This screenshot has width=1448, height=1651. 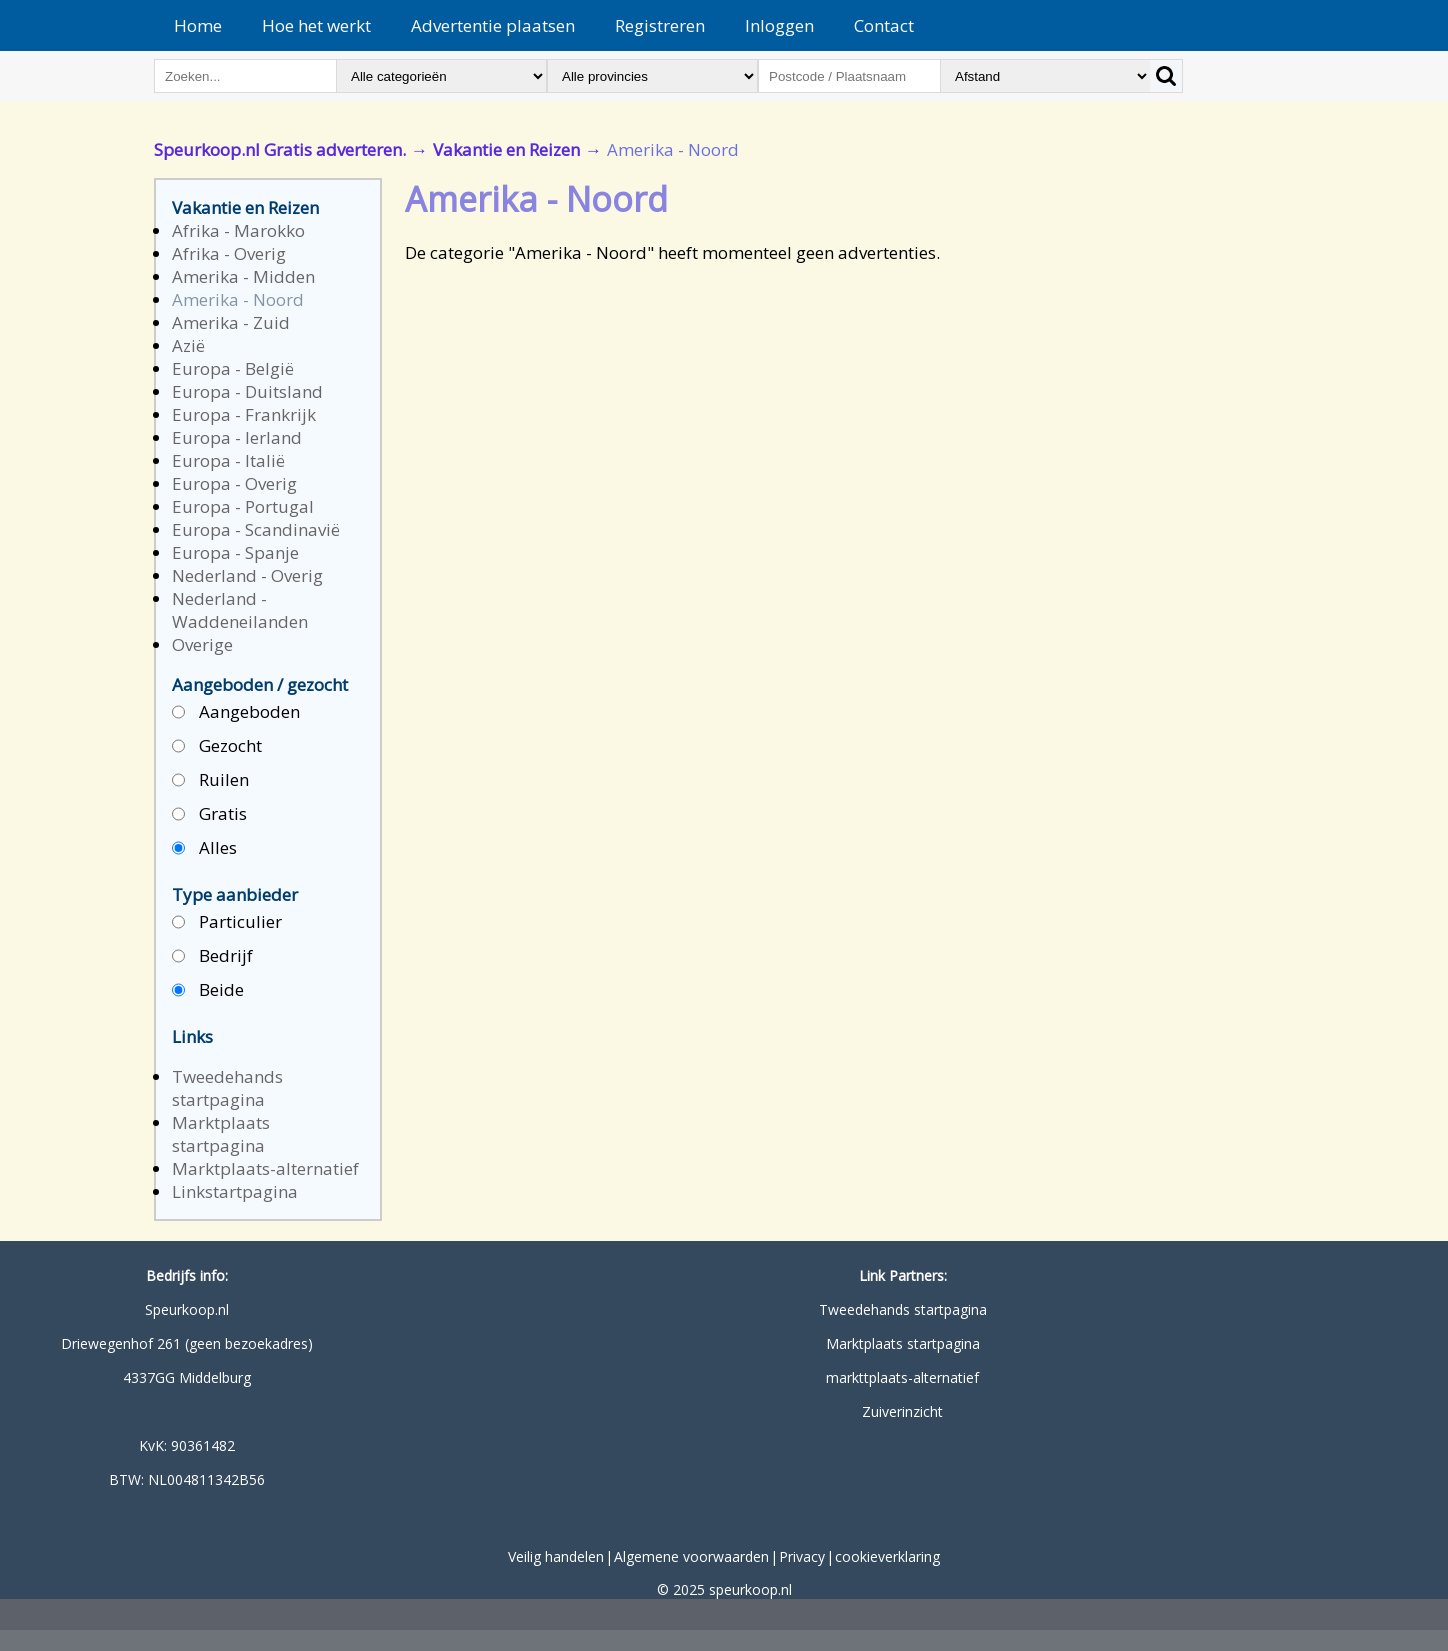 I want to click on Gratis, so click(x=209, y=814).